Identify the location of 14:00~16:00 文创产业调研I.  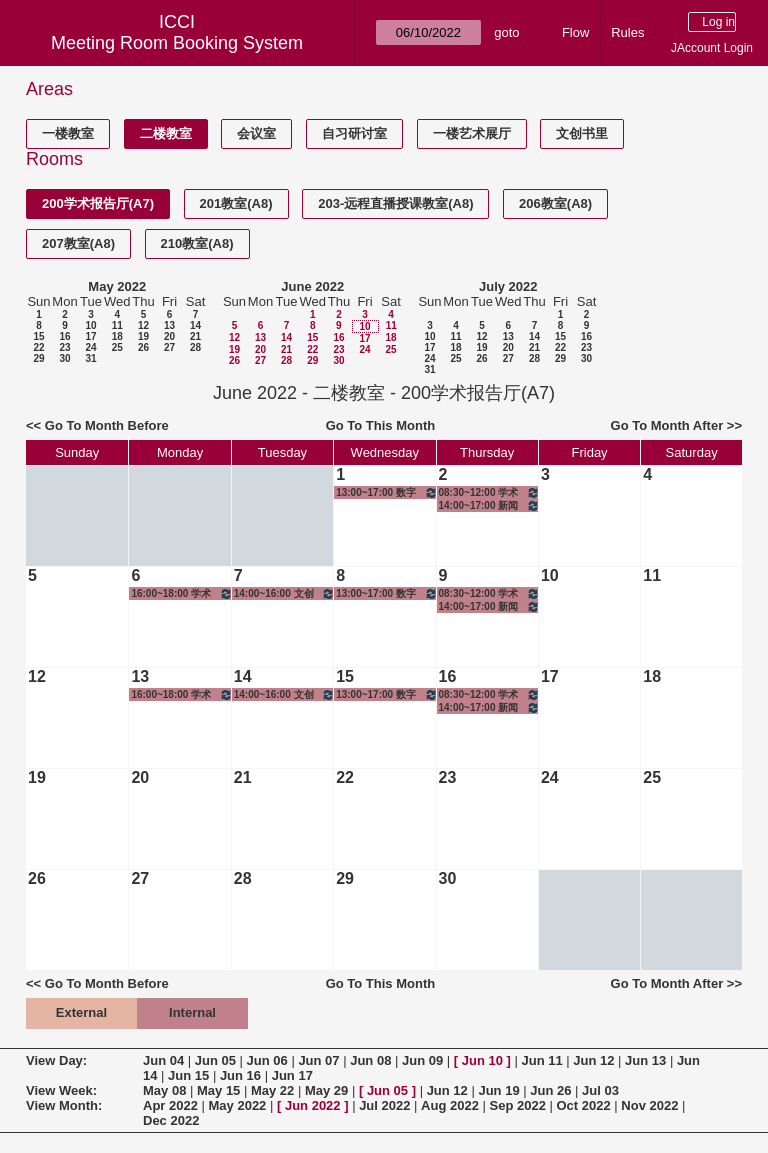
(284, 593).